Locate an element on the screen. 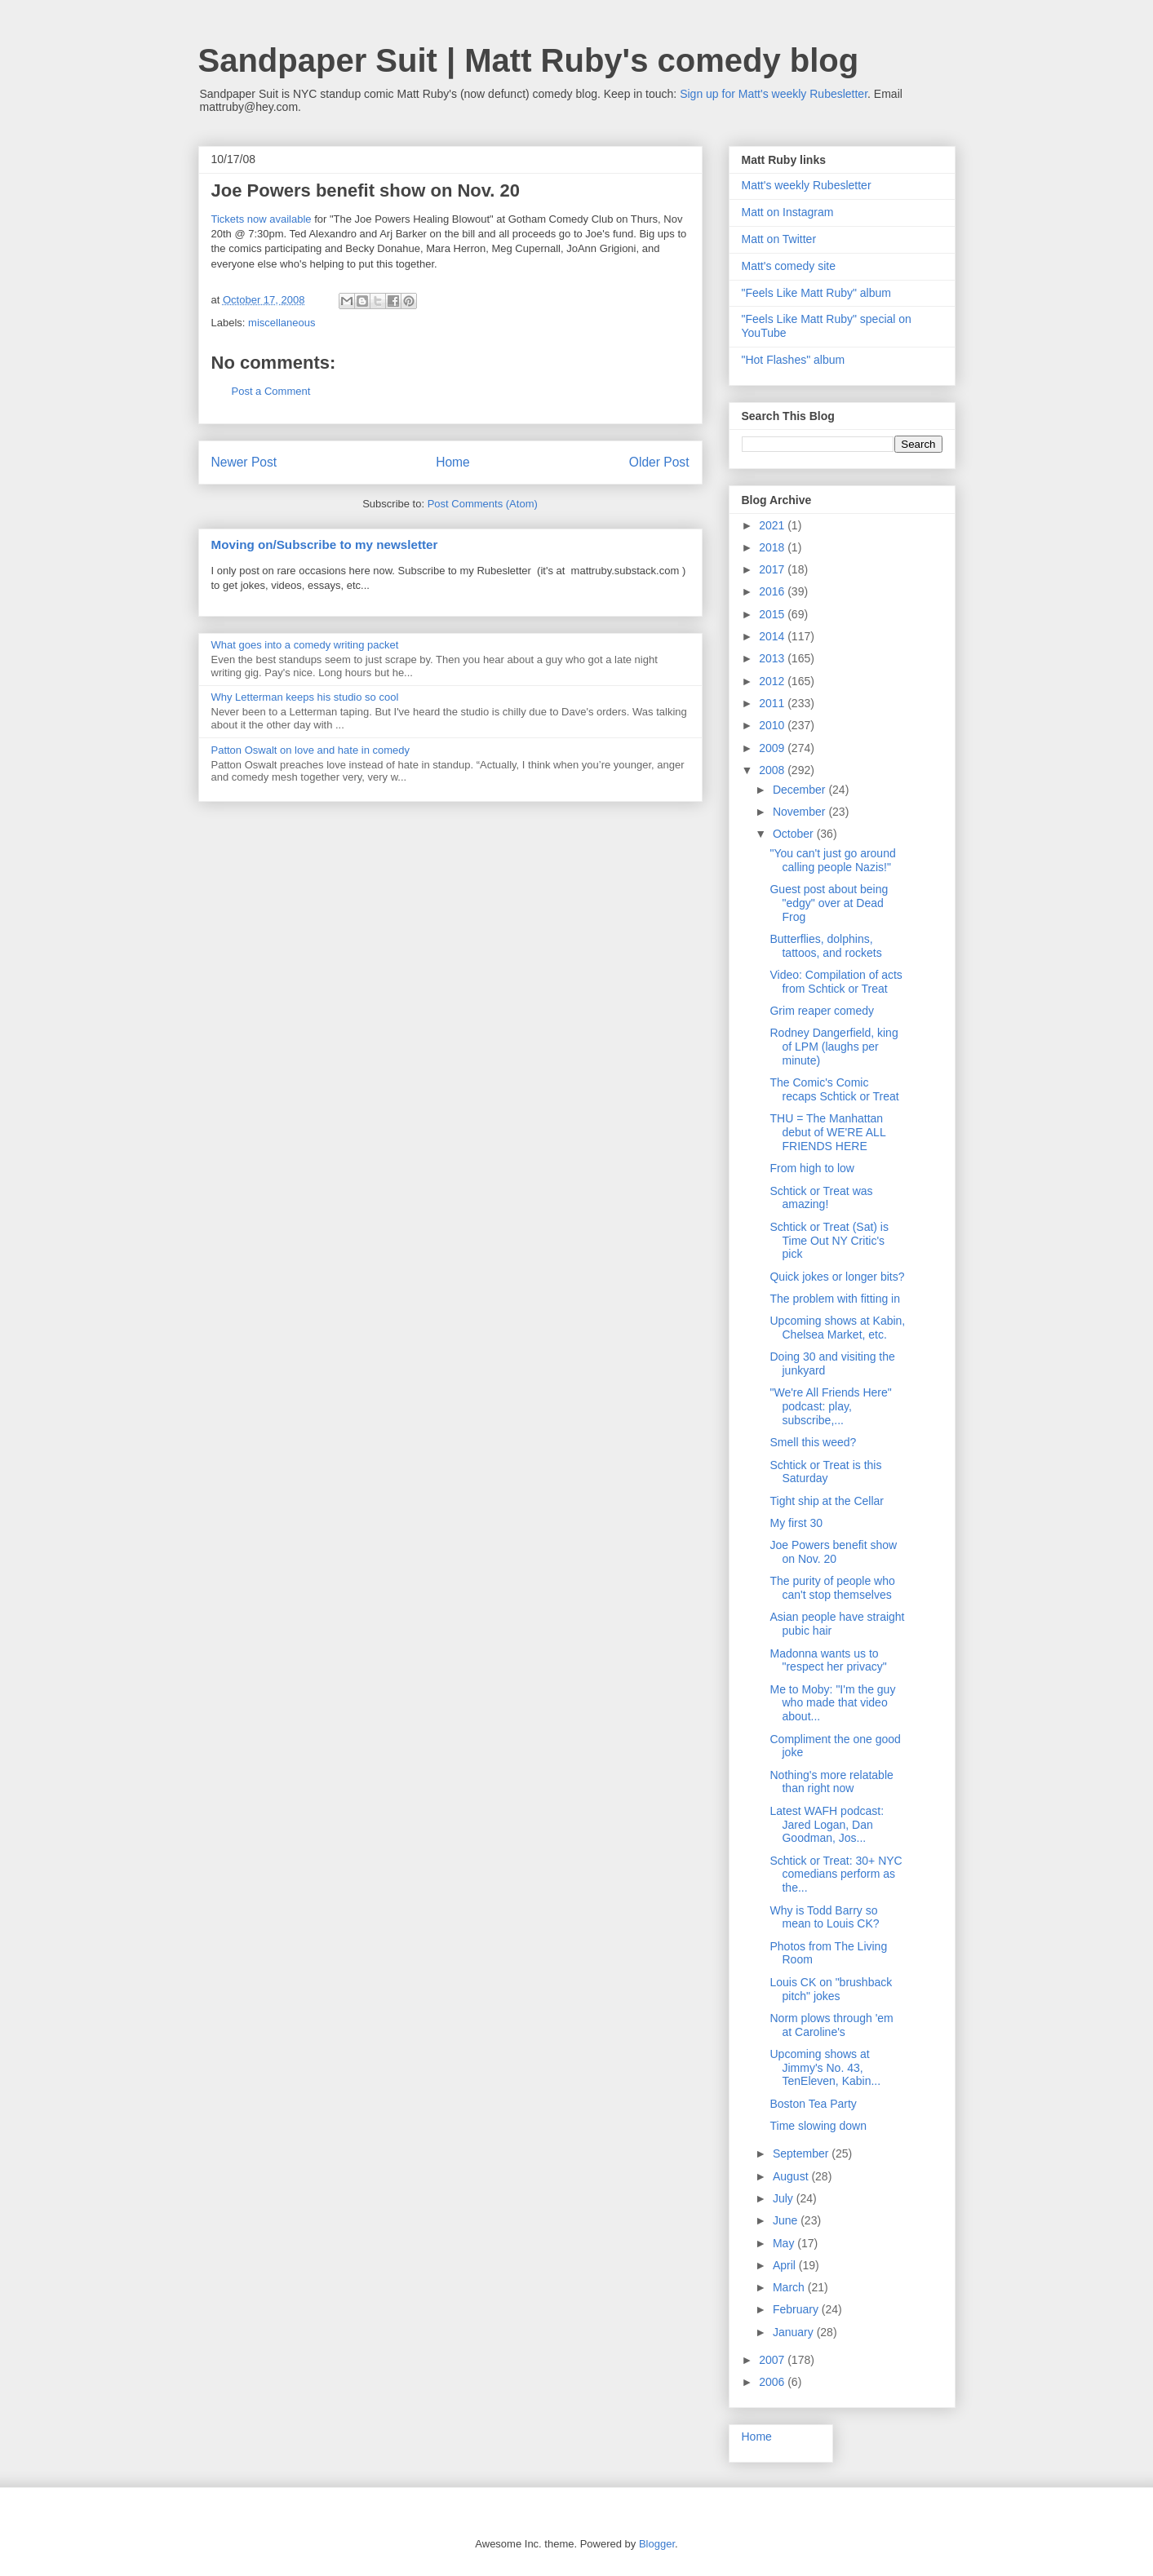 Image resolution: width=1153 pixels, height=2576 pixels. Post Comments (Atom) is located at coordinates (483, 504).